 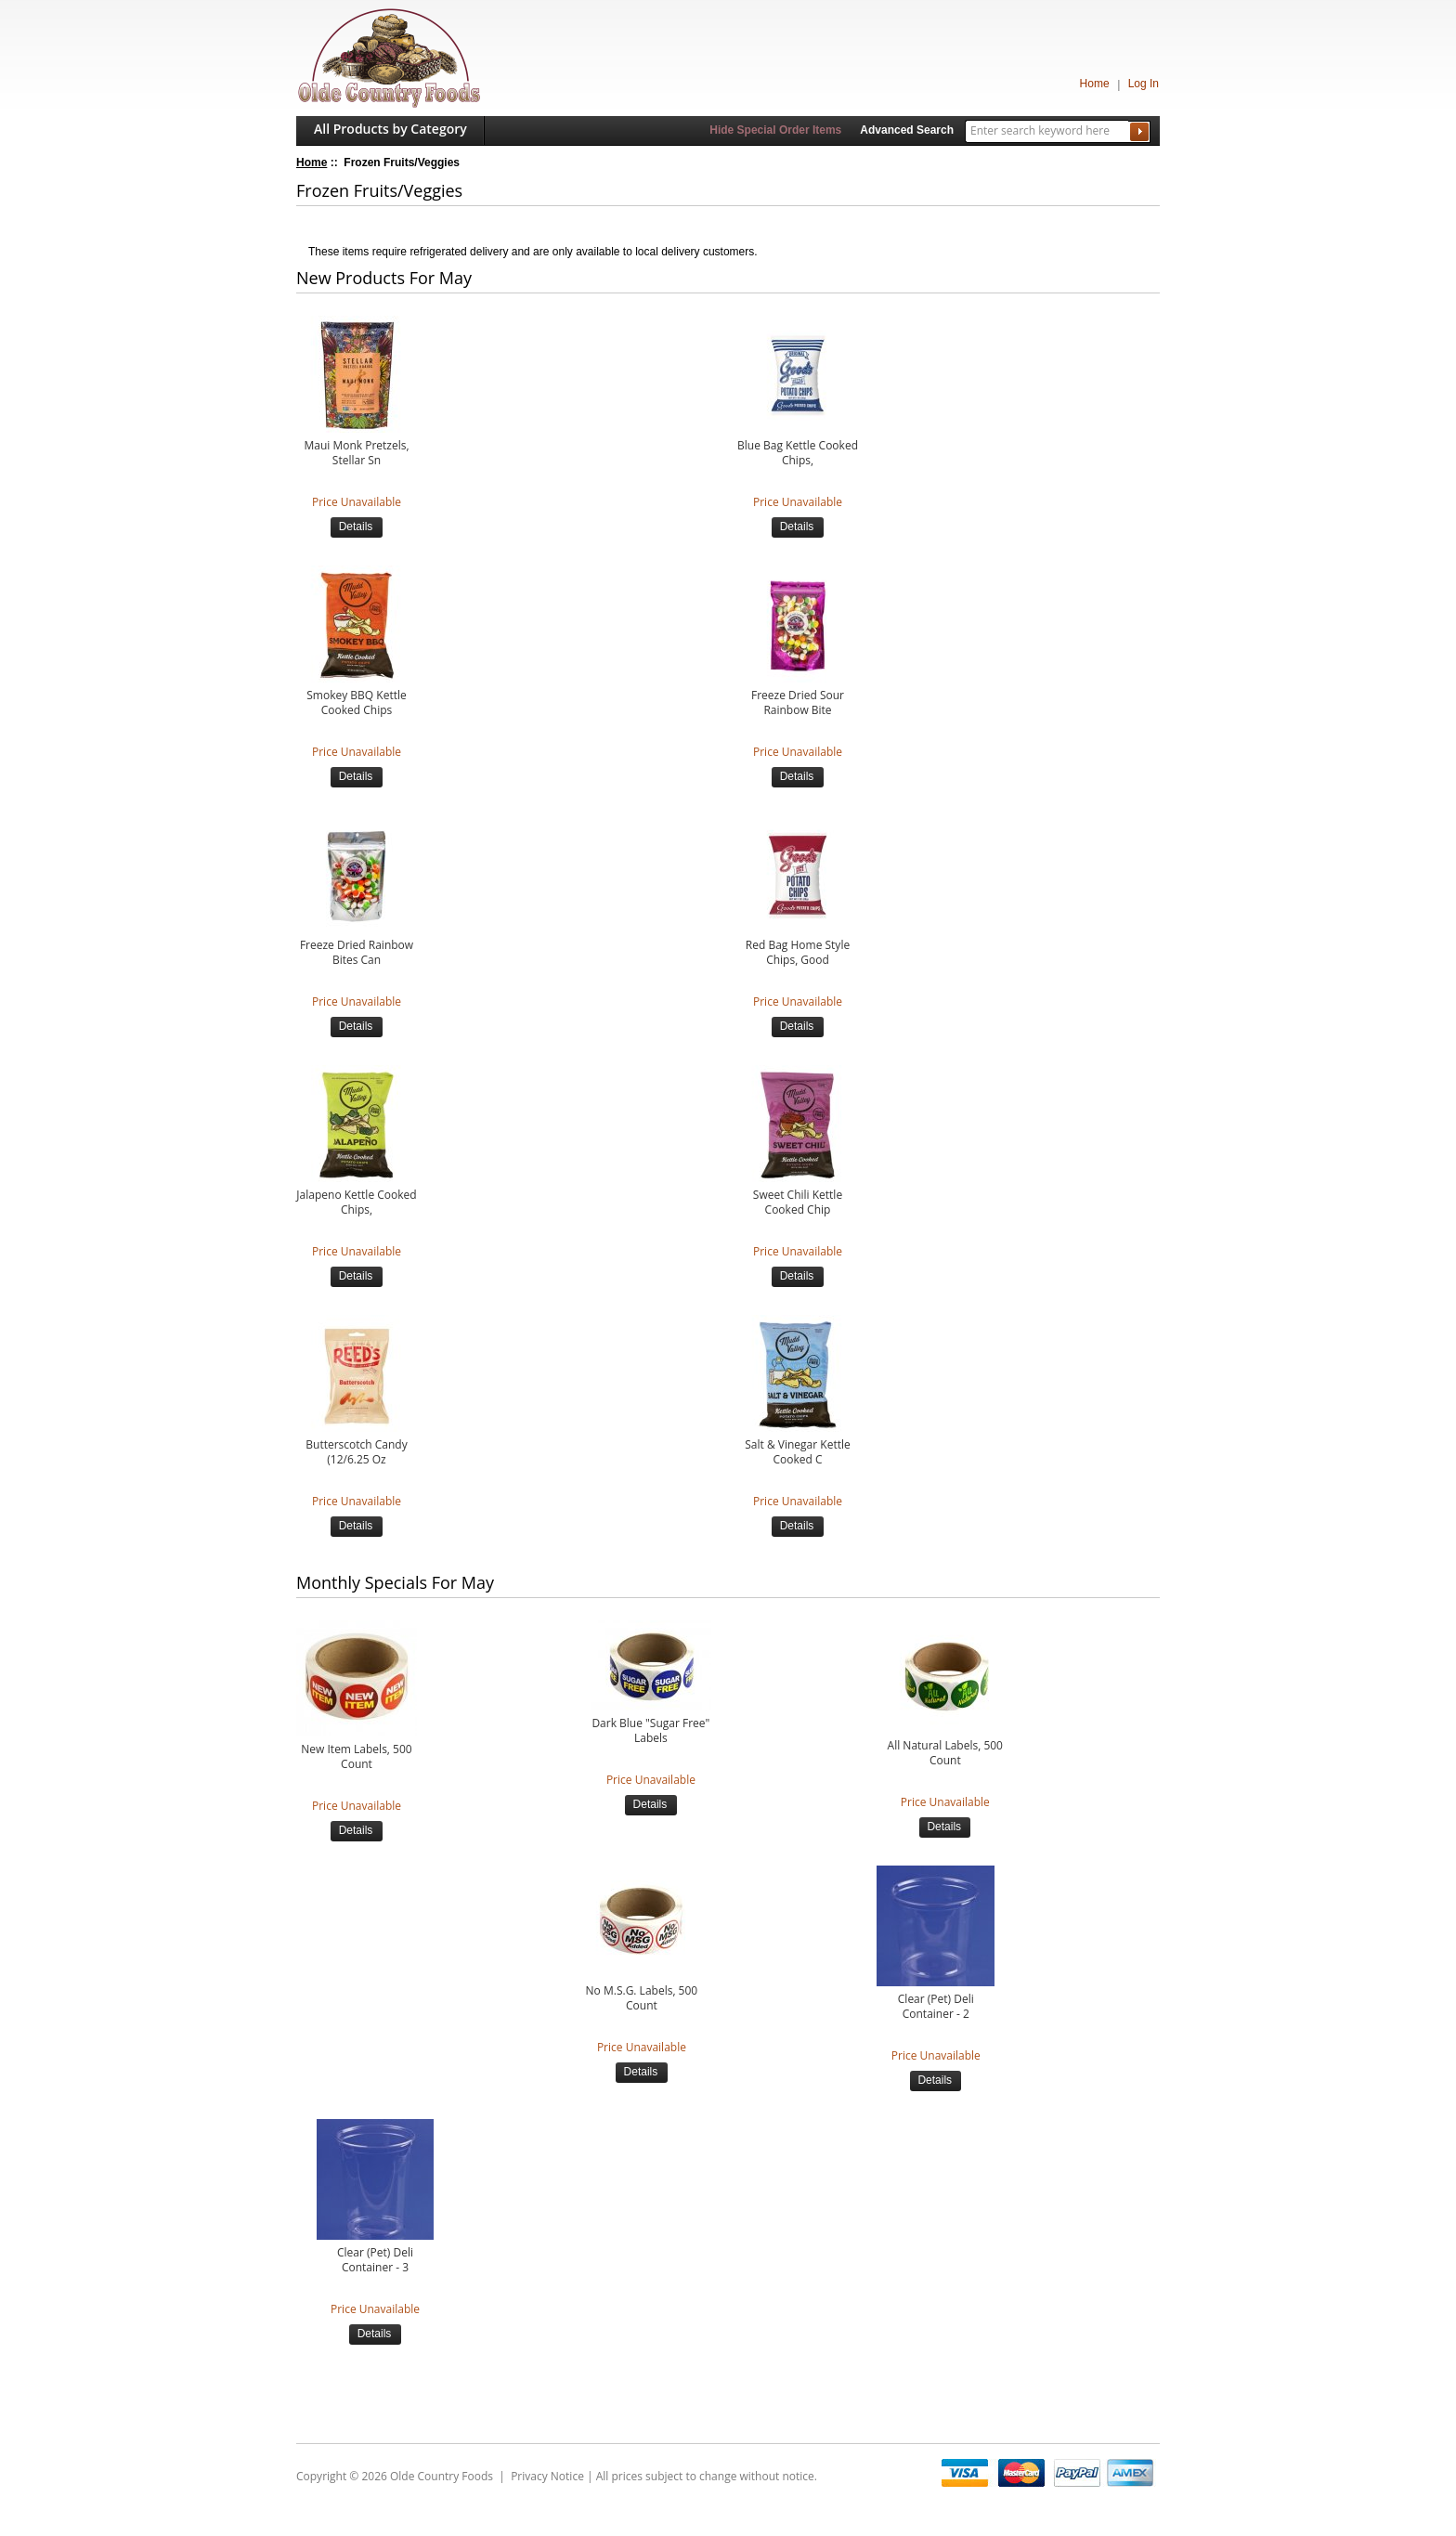 I want to click on Sweet Chili Kettle Cooked Chip, so click(x=797, y=1202).